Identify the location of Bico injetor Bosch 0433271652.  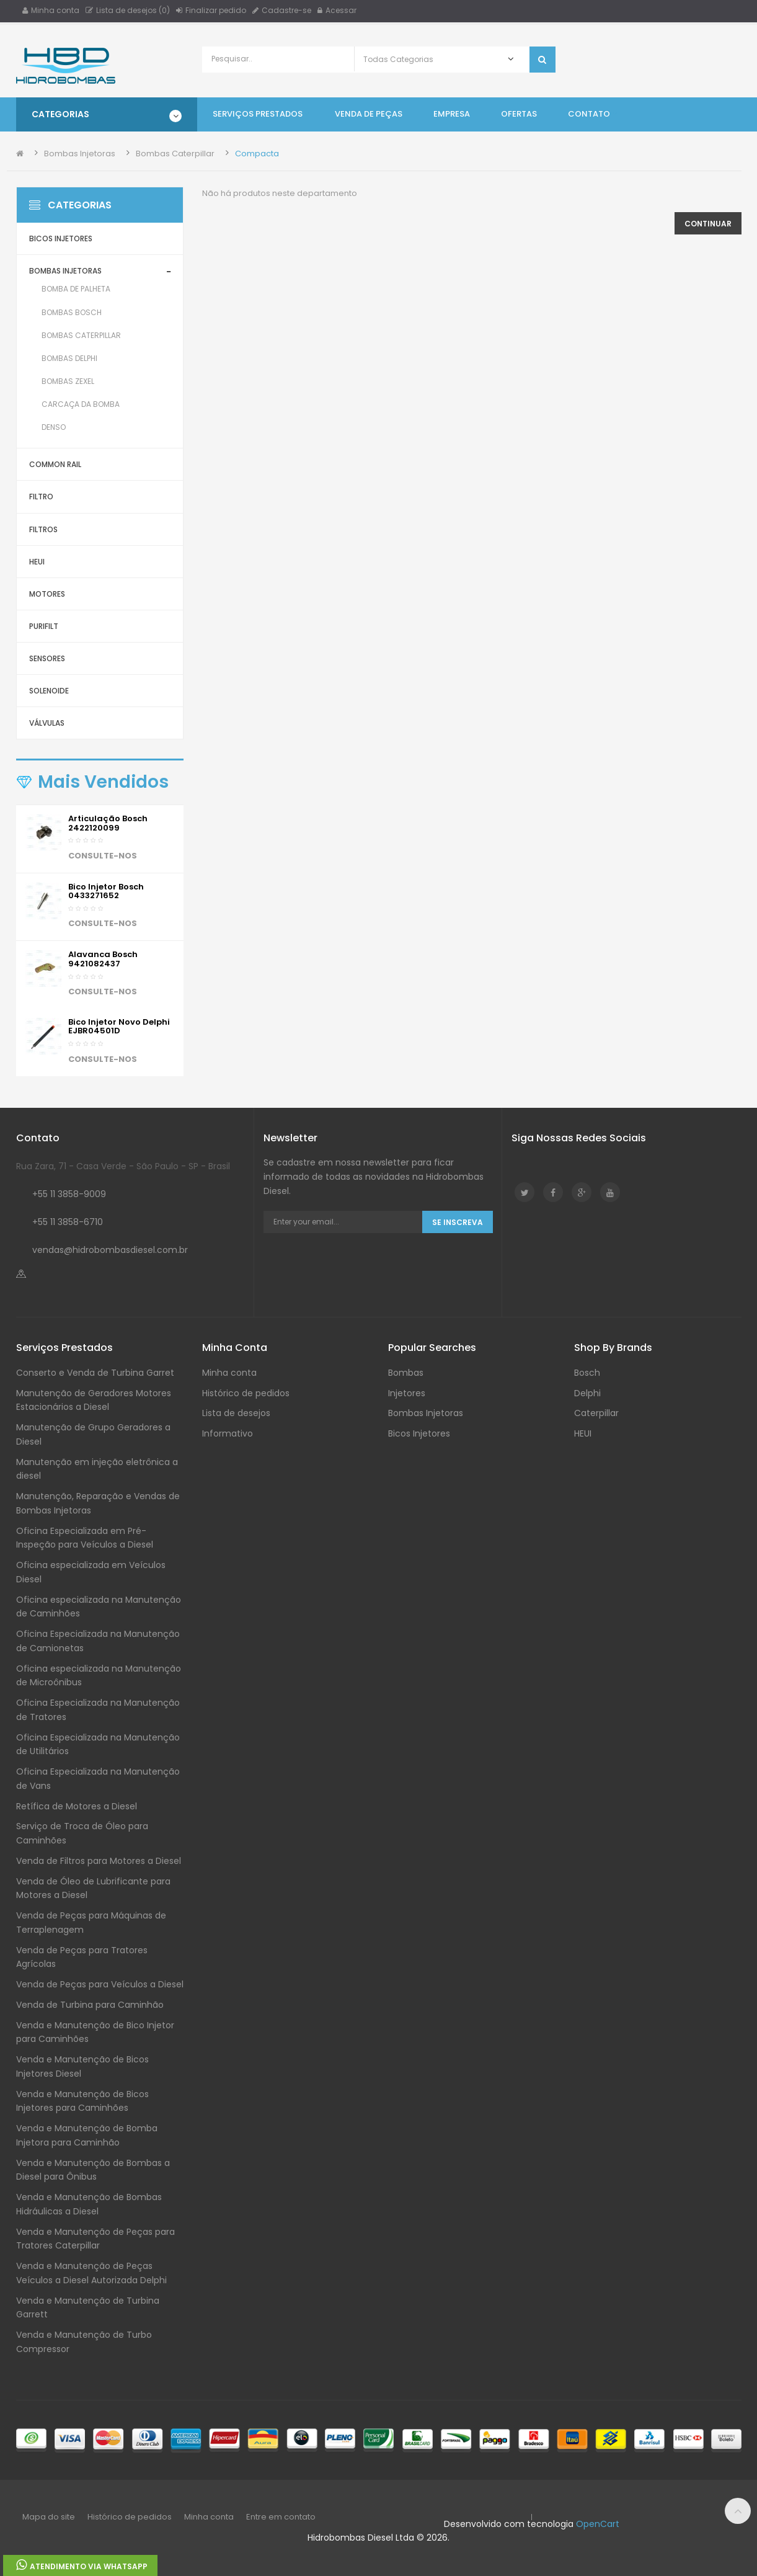
(106, 891).